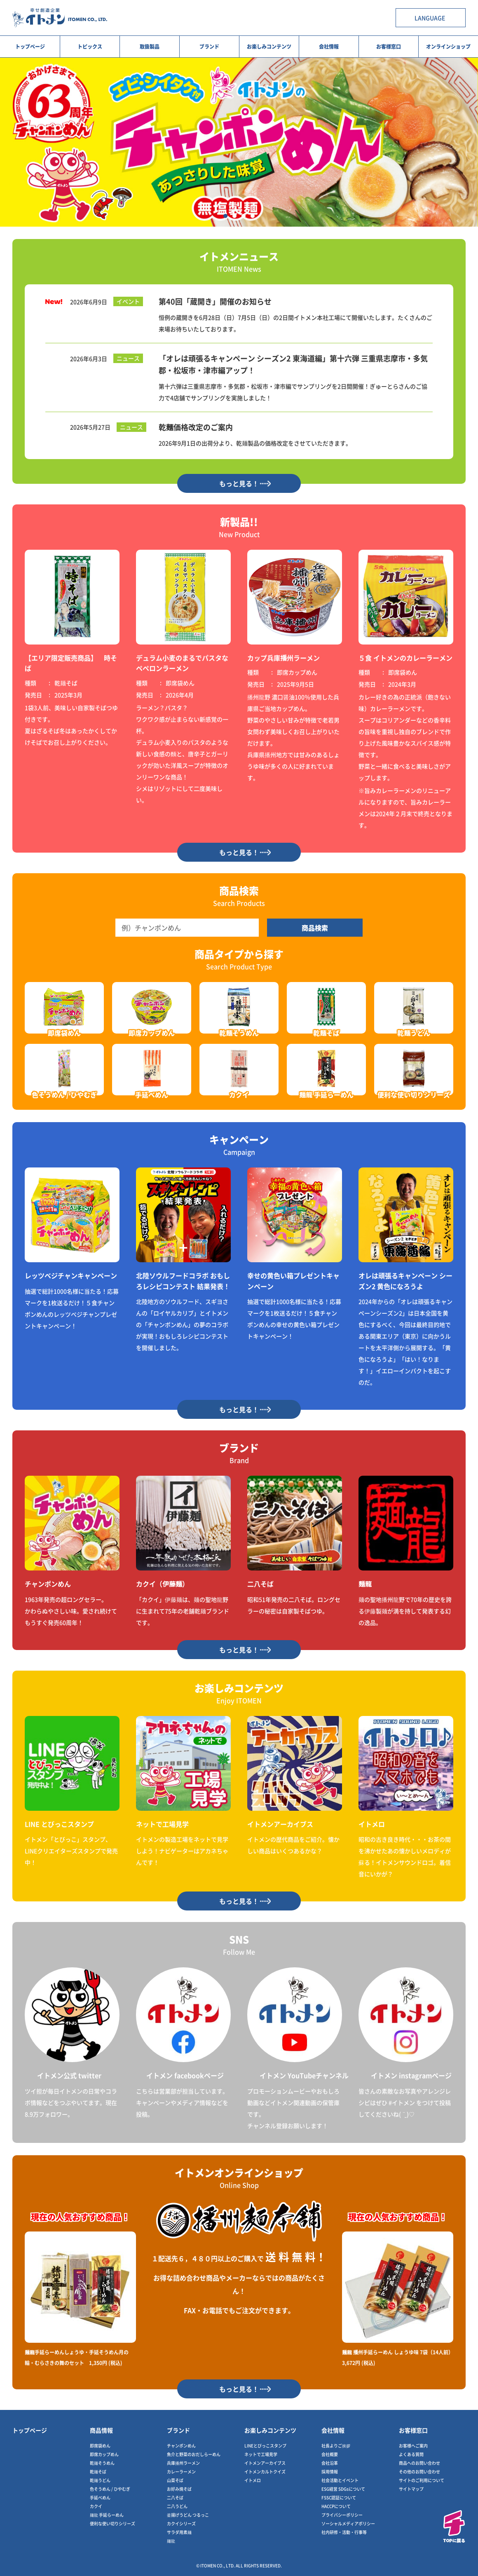 This screenshot has width=478, height=2576. What do you see at coordinates (104, 2454) in the screenshot?
I see `即席カップめん` at bounding box center [104, 2454].